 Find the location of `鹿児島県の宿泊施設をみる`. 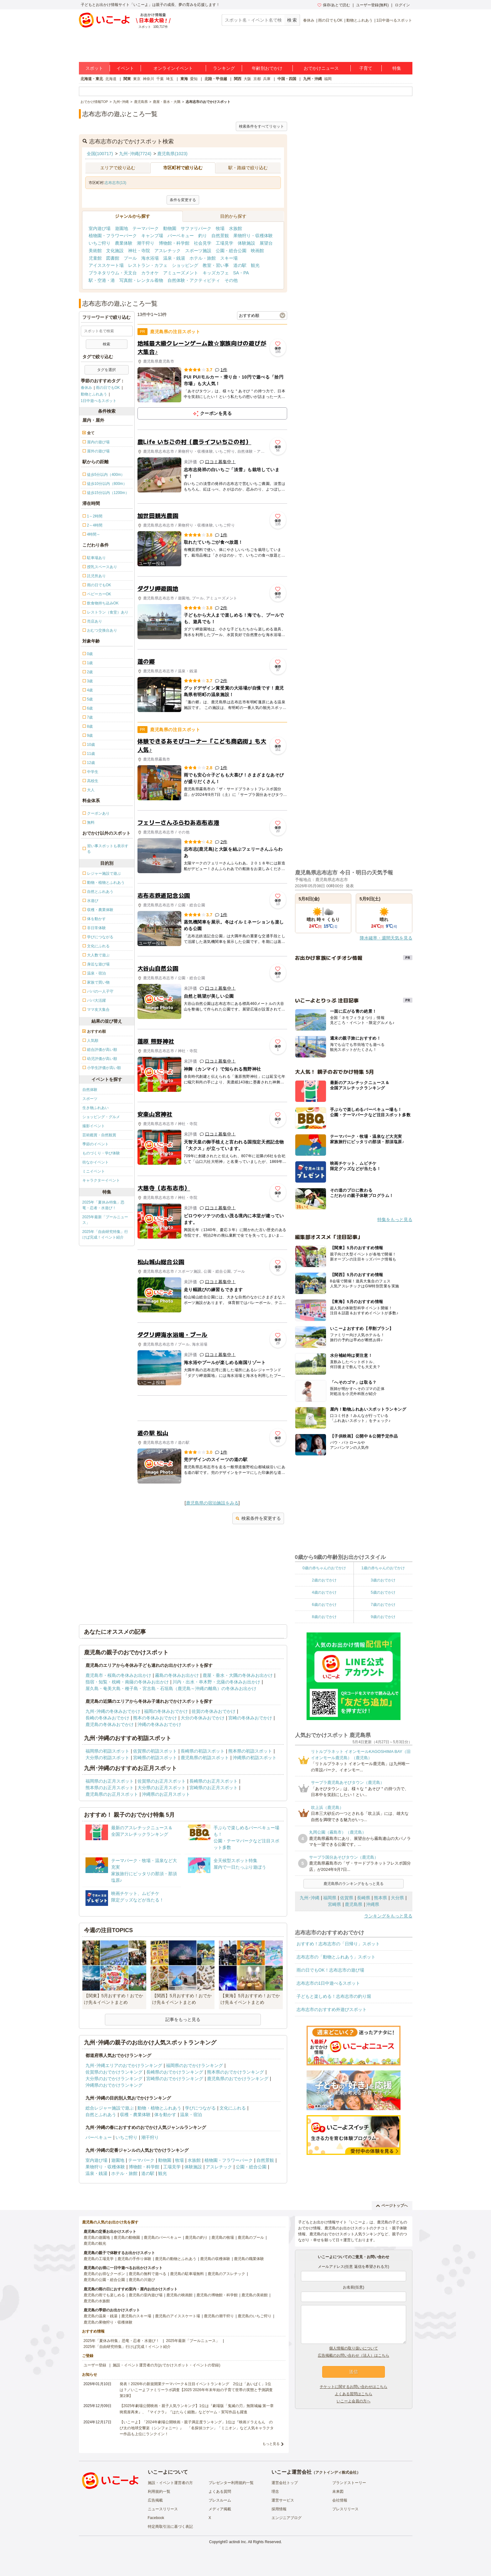

鹿児島県の宿泊施設をみる is located at coordinates (212, 1502).